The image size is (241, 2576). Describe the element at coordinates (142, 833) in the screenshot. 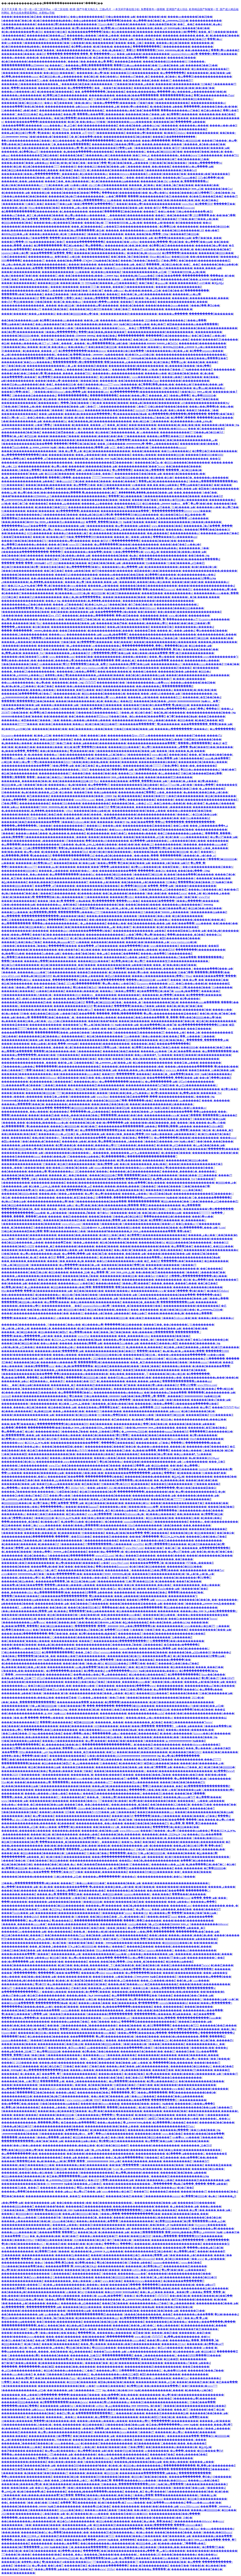

I see `������ҹ����` at that location.